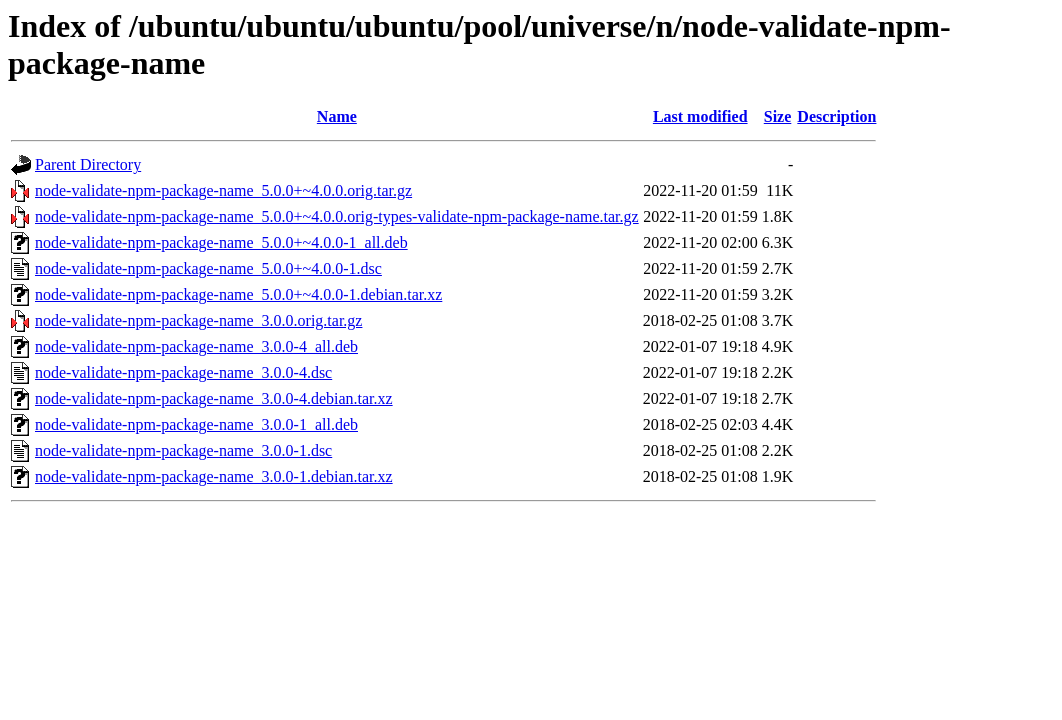 The width and height of the screenshot is (1062, 720). I want to click on Description, so click(836, 116).